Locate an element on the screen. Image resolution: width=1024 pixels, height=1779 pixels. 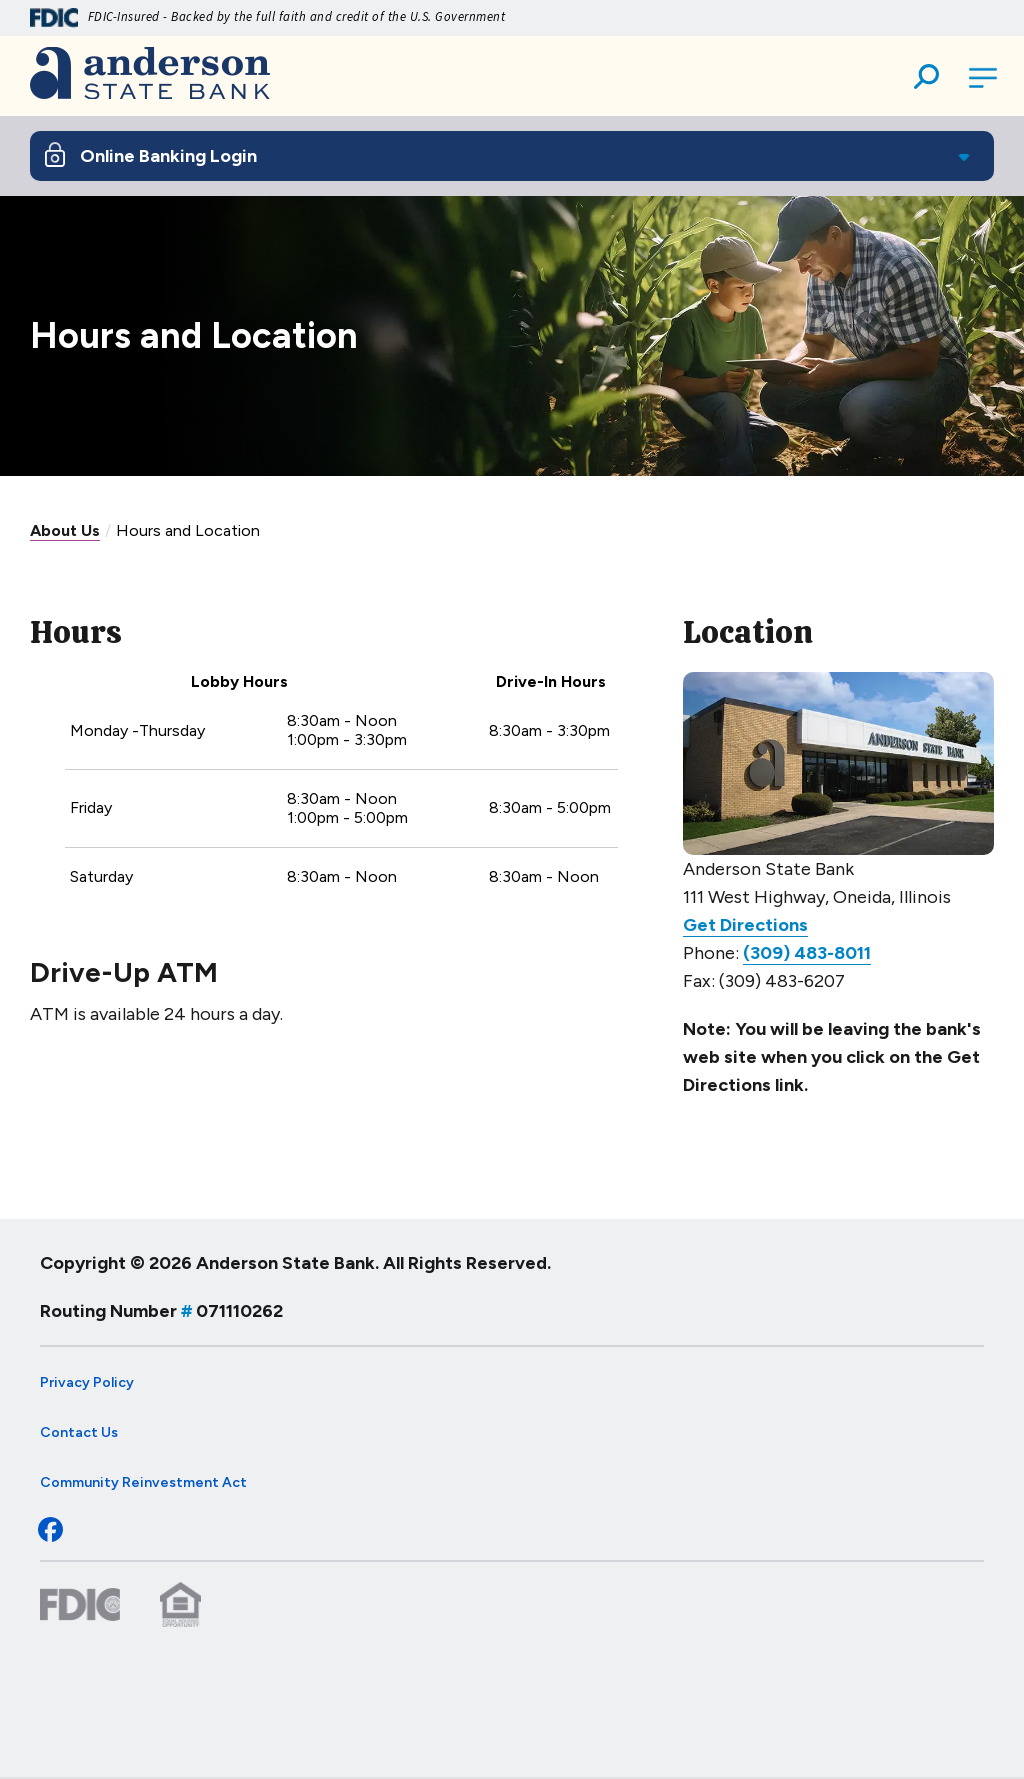
About Us is located at coordinates (65, 530).